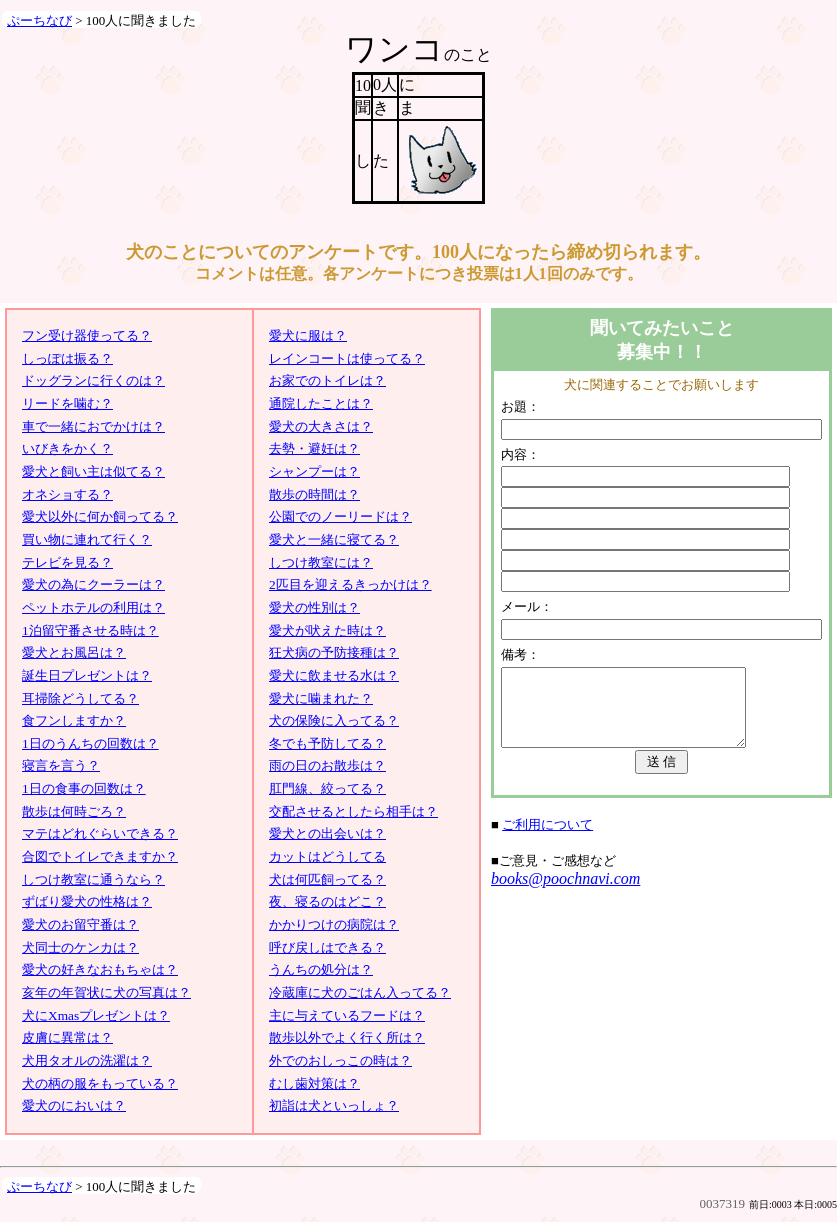 This screenshot has width=837, height=1222. What do you see at coordinates (96, 1015) in the screenshot?
I see `犬にXmasプレゼントは？` at bounding box center [96, 1015].